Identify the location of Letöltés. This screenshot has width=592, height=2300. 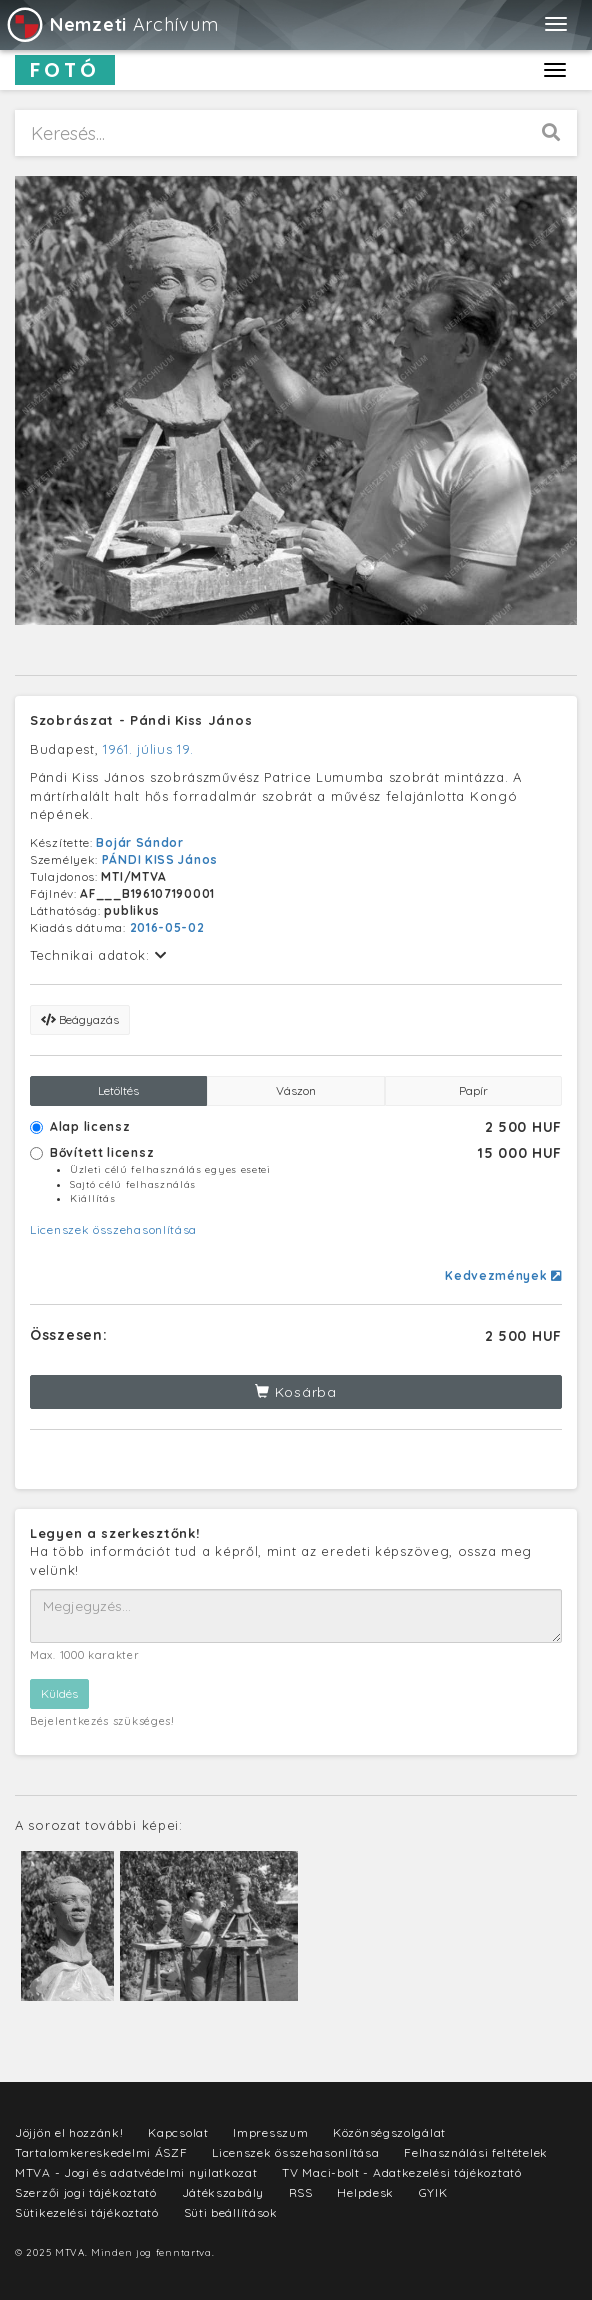
(118, 1090).